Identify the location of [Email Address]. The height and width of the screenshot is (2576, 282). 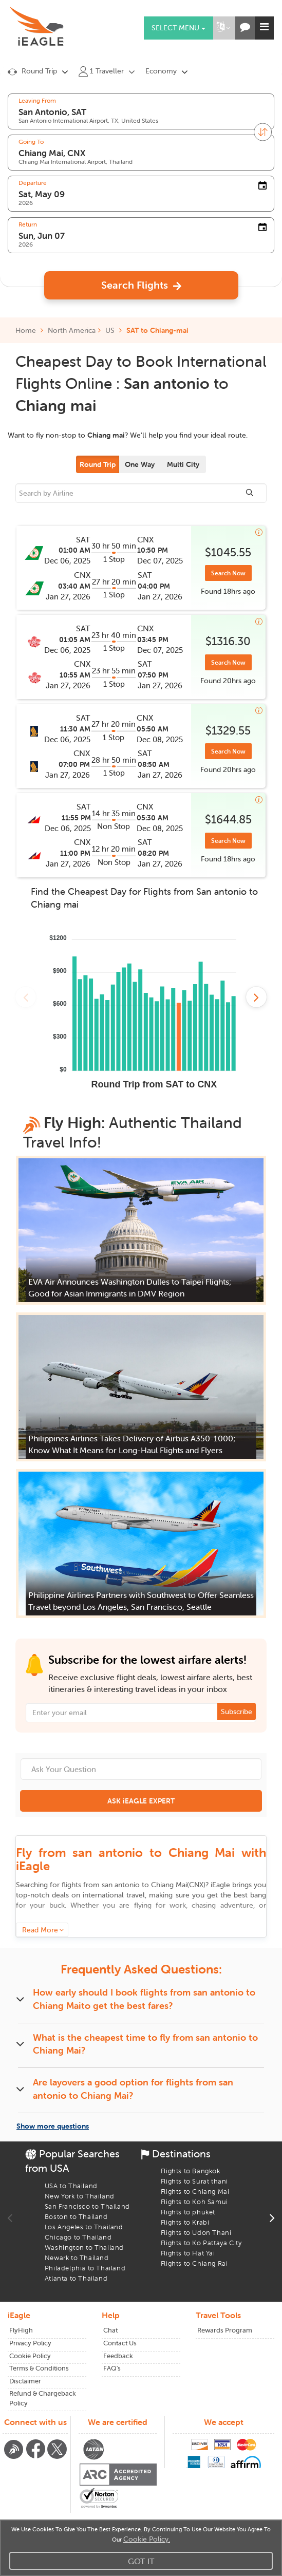
(141, 1712).